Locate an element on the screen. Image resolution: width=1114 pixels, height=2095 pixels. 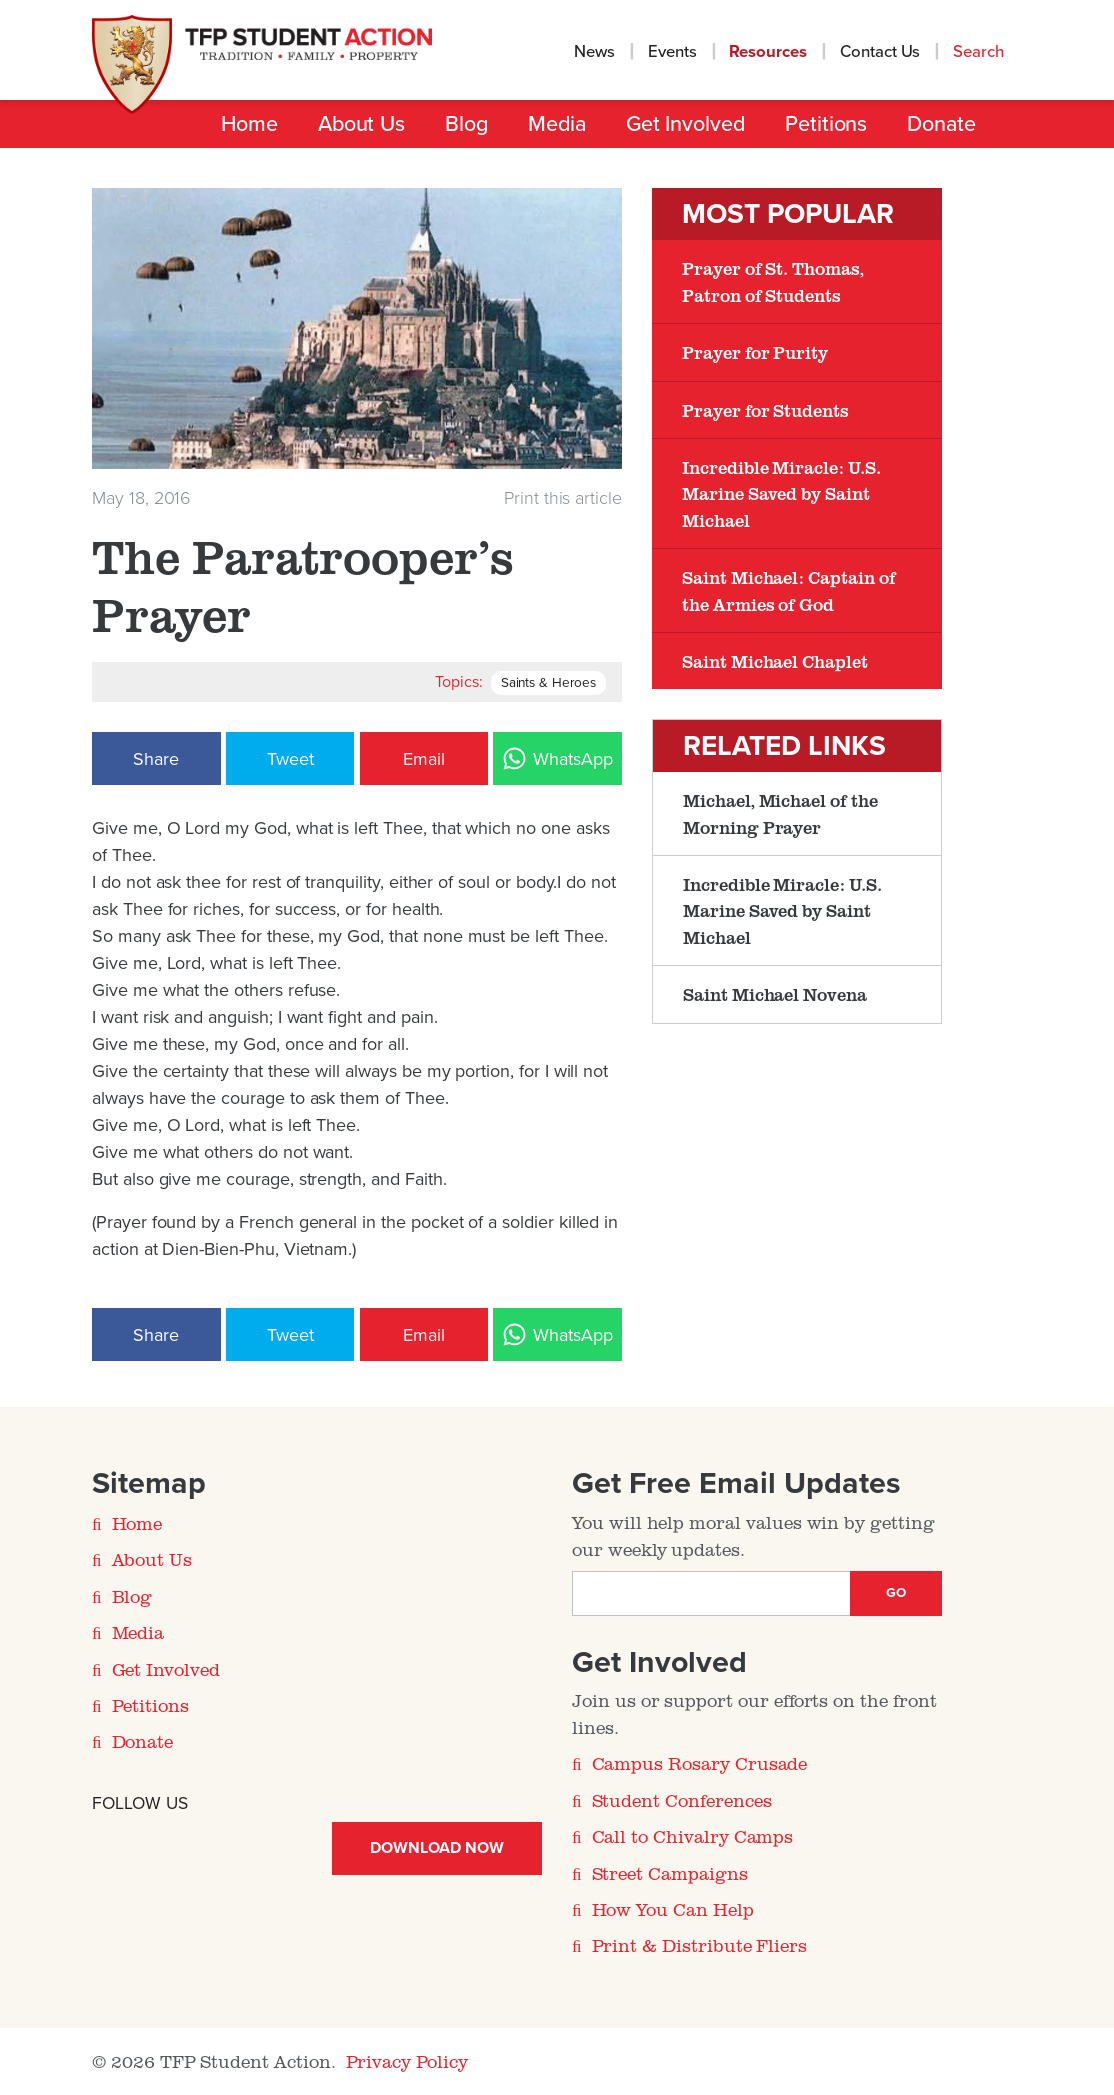
Michael, Michael of the Morning Prayer is located at coordinates (780, 813).